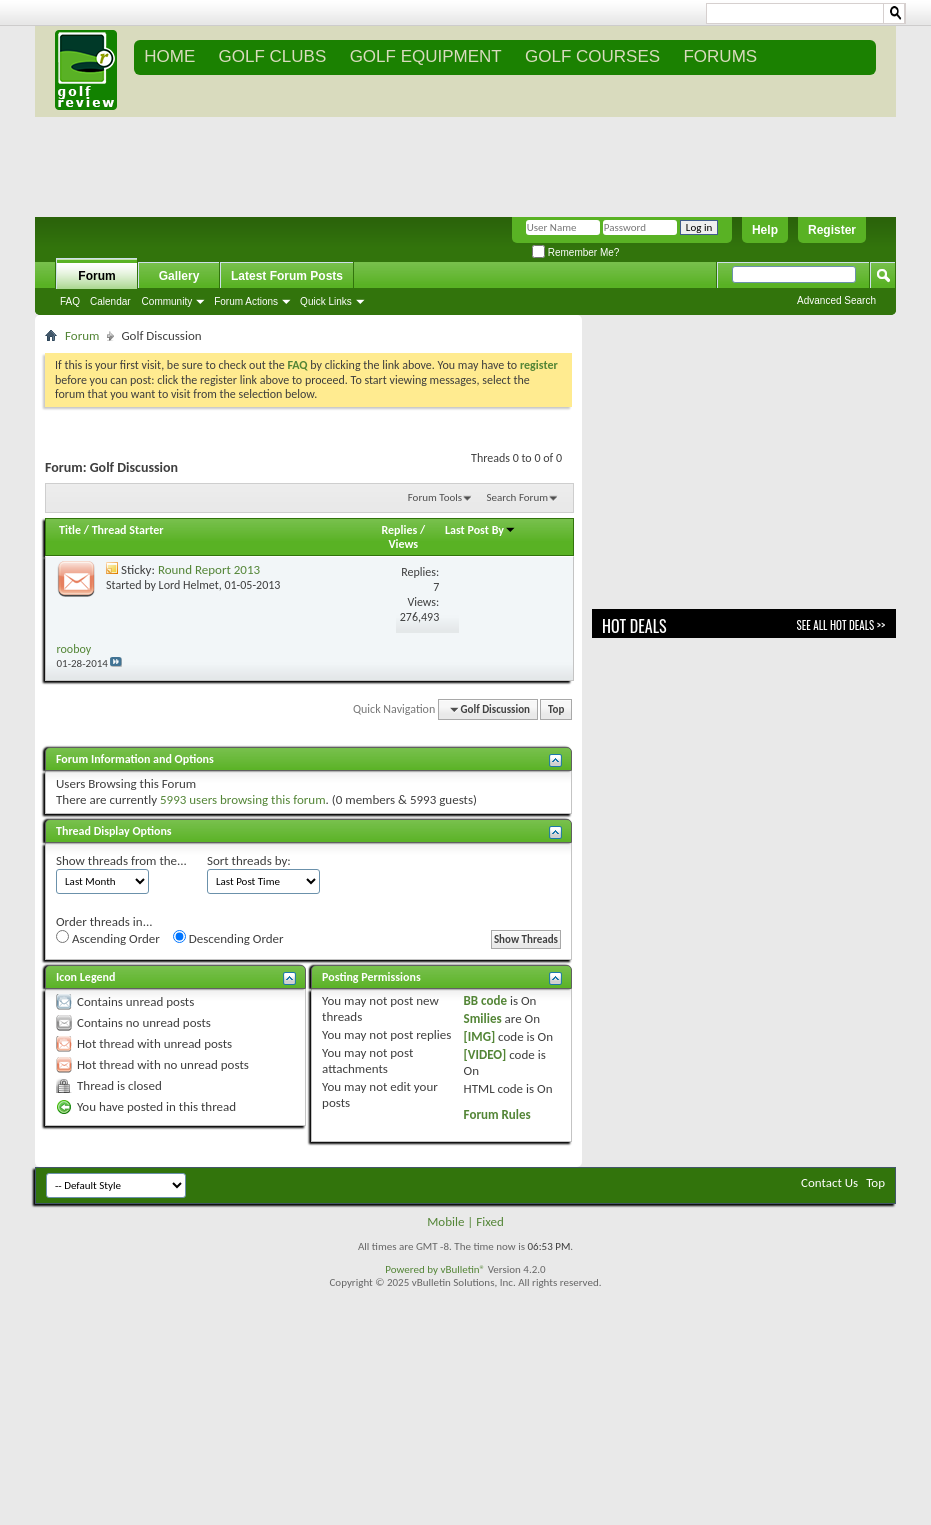  What do you see at coordinates (209, 569) in the screenshot?
I see `Round Report 2013` at bounding box center [209, 569].